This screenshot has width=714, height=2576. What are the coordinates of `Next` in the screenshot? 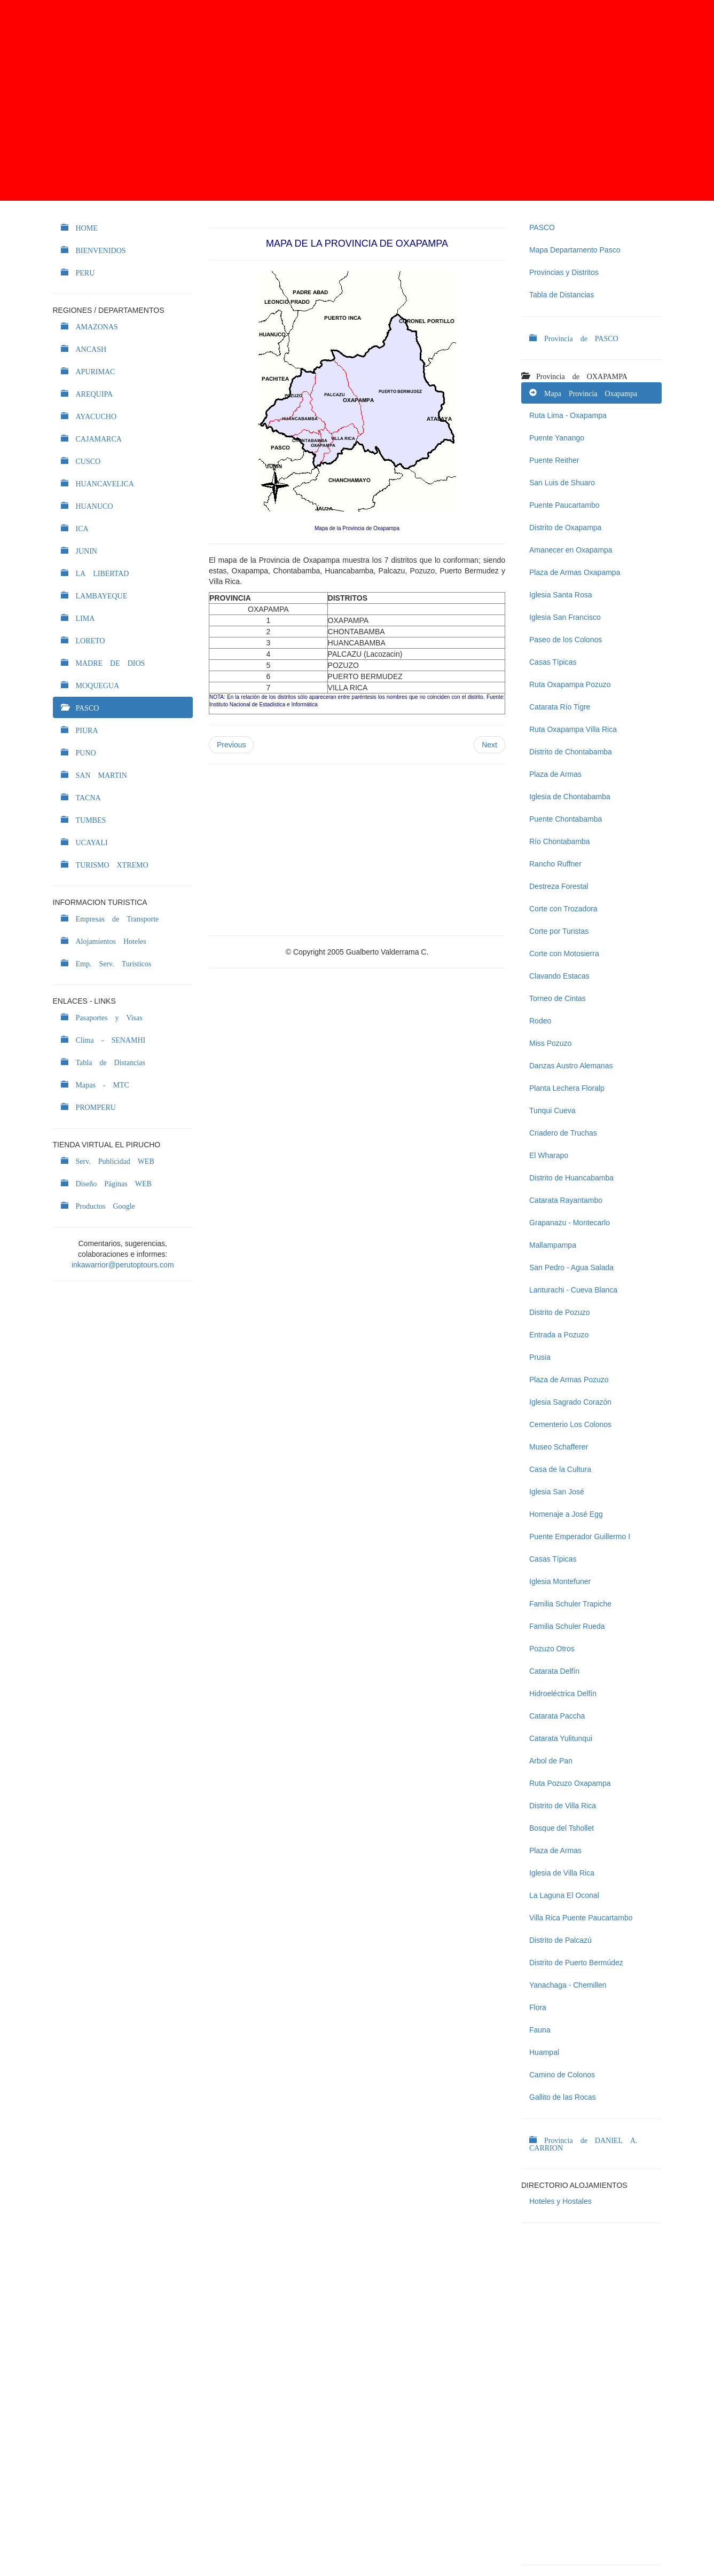 It's located at (489, 744).